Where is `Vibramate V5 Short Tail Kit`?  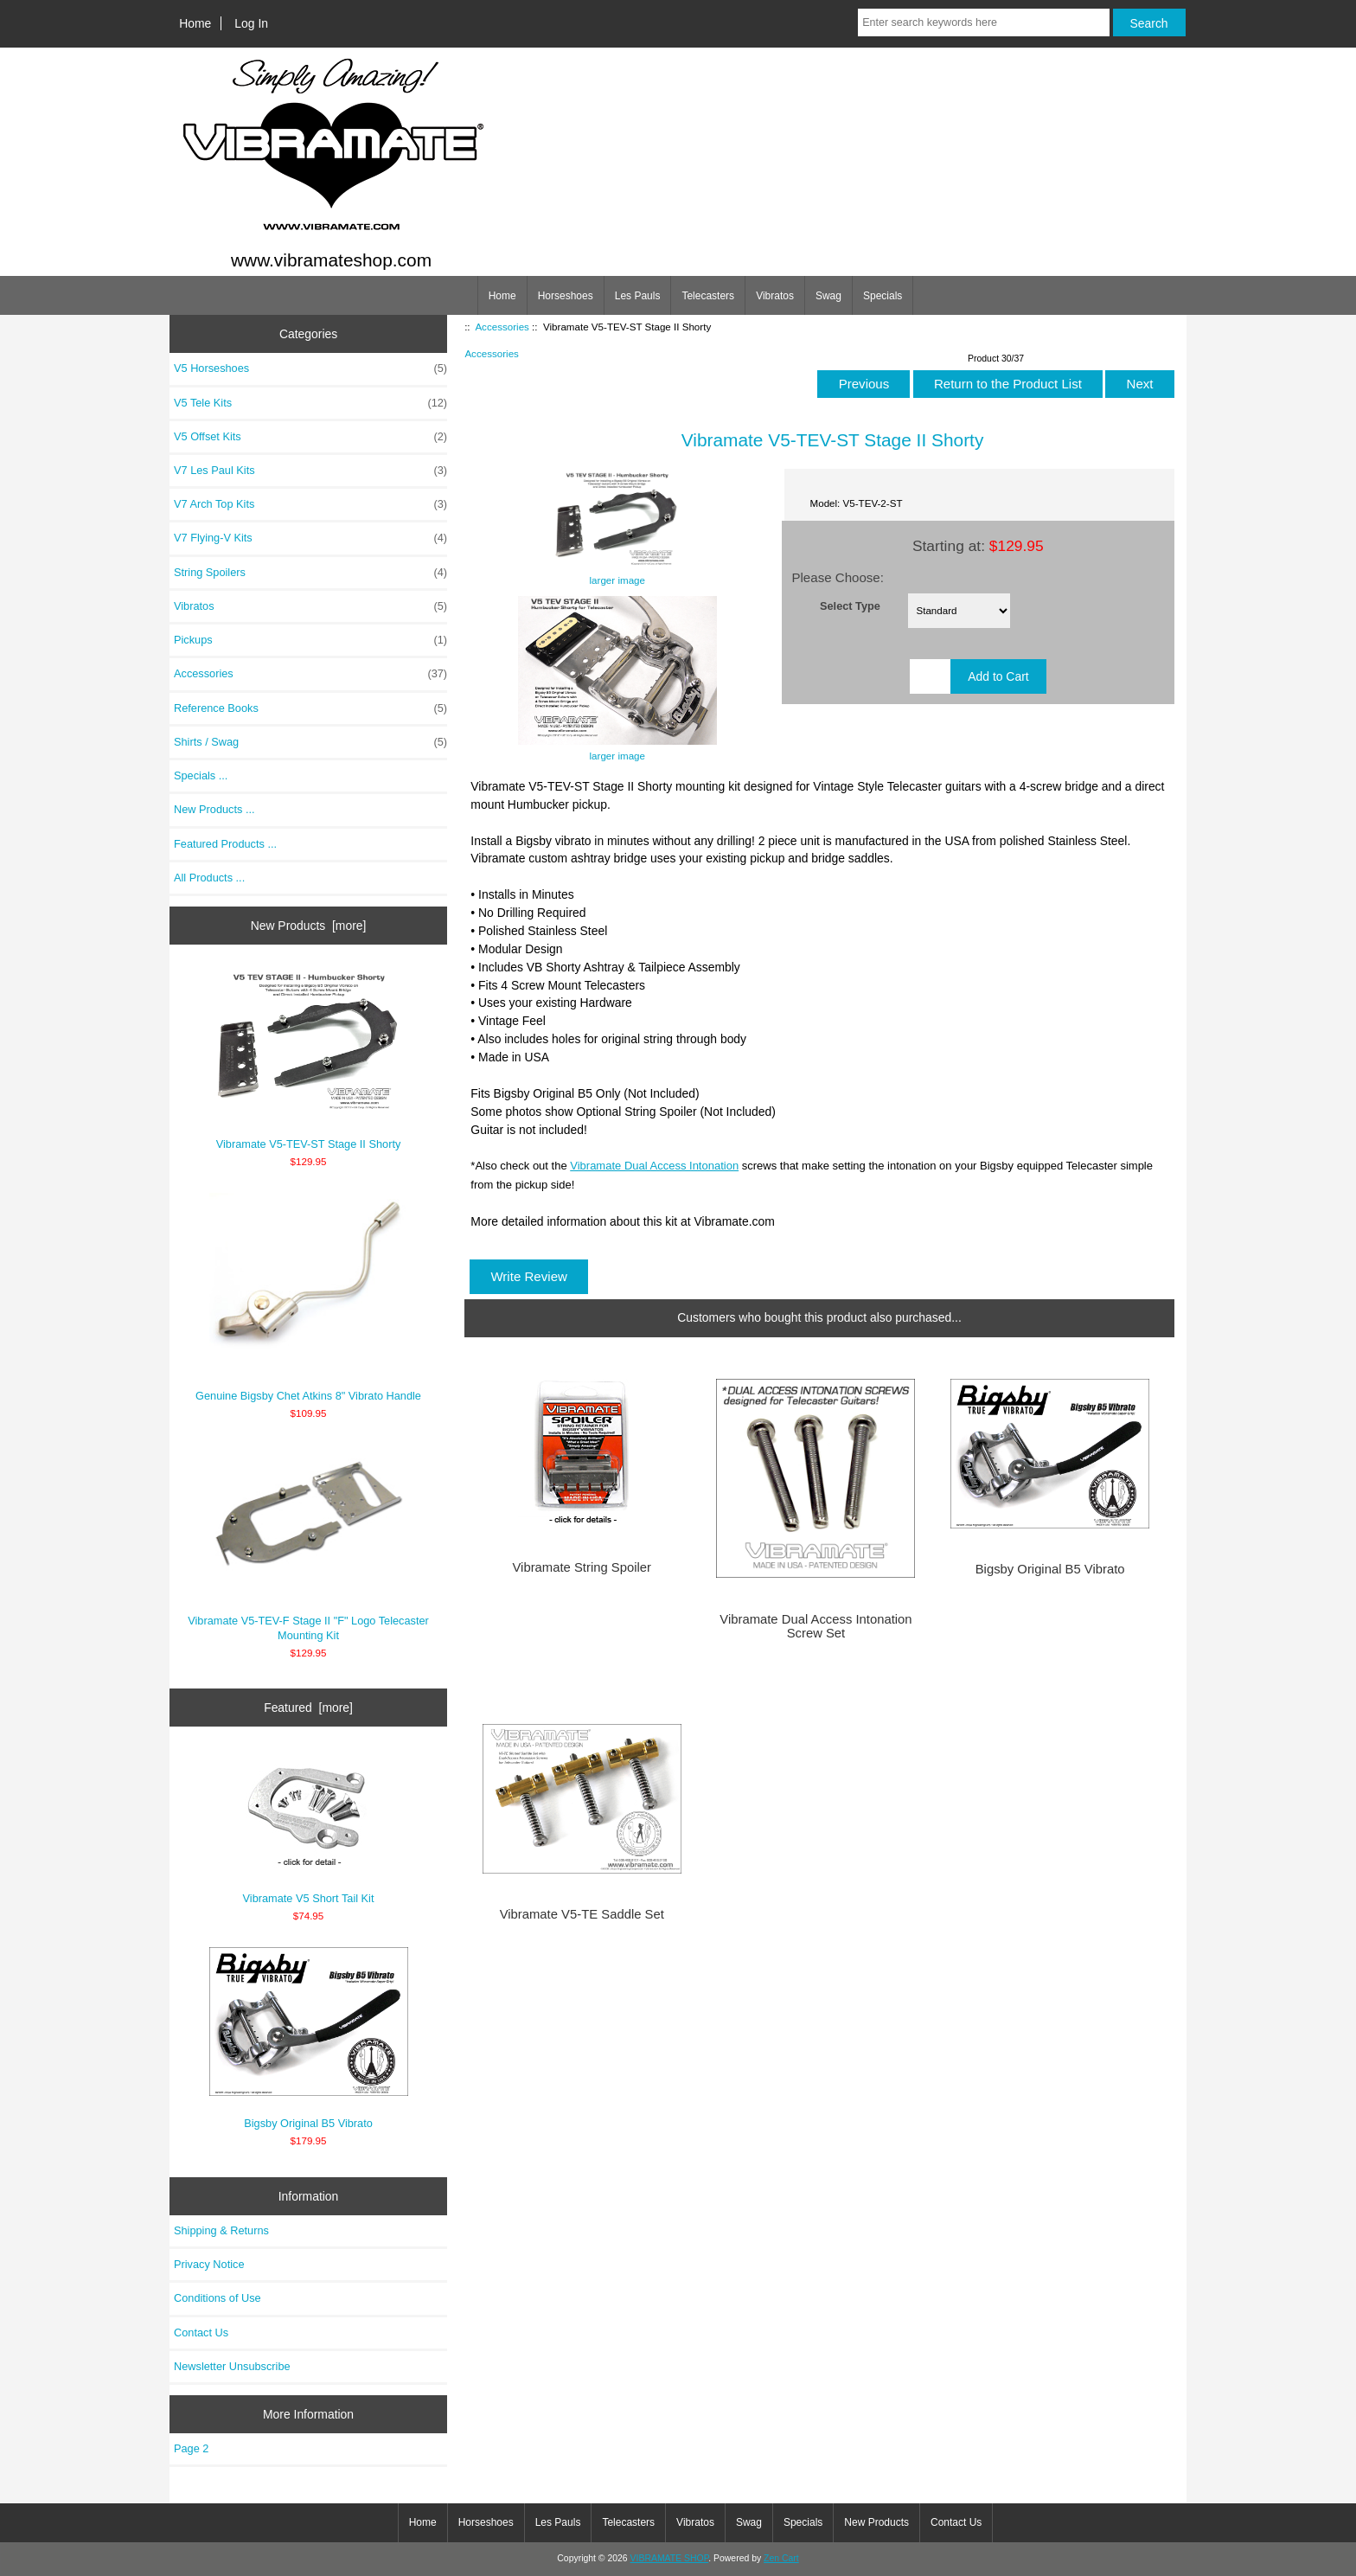 Vibramate V5 Short Tail Kit is located at coordinates (309, 1827).